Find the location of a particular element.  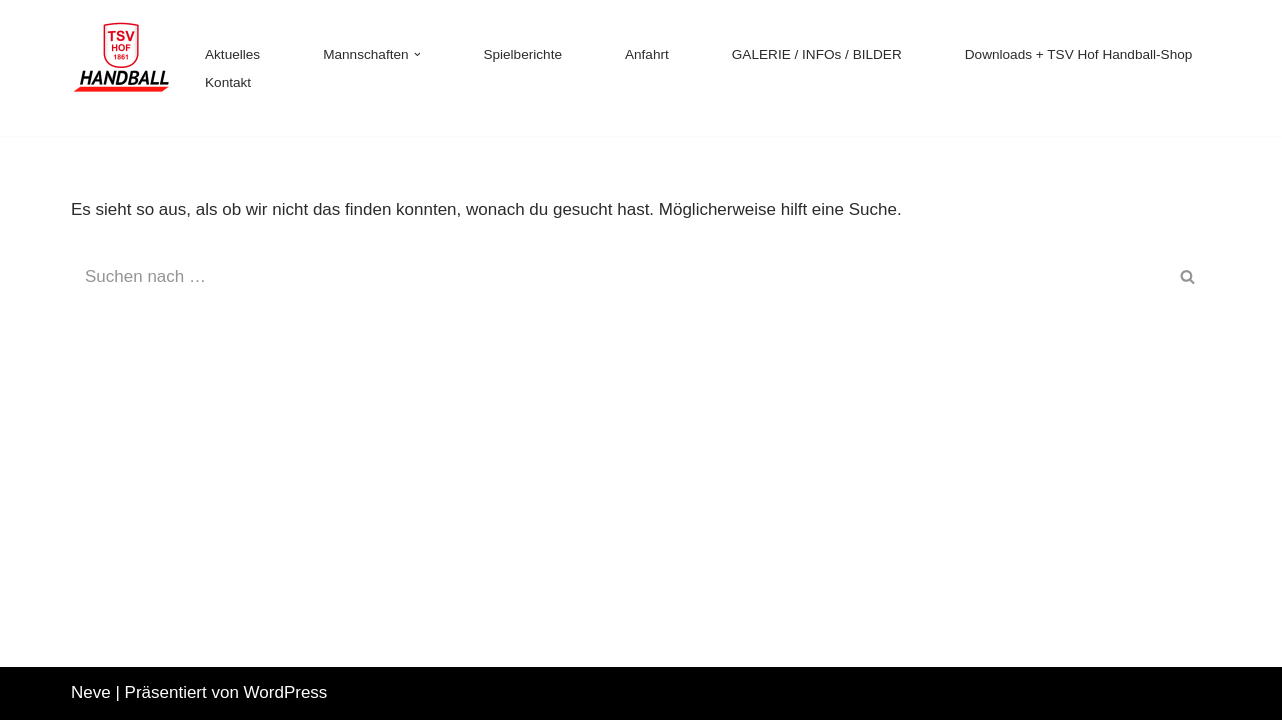

[Suchen] is located at coordinates (618, 277).